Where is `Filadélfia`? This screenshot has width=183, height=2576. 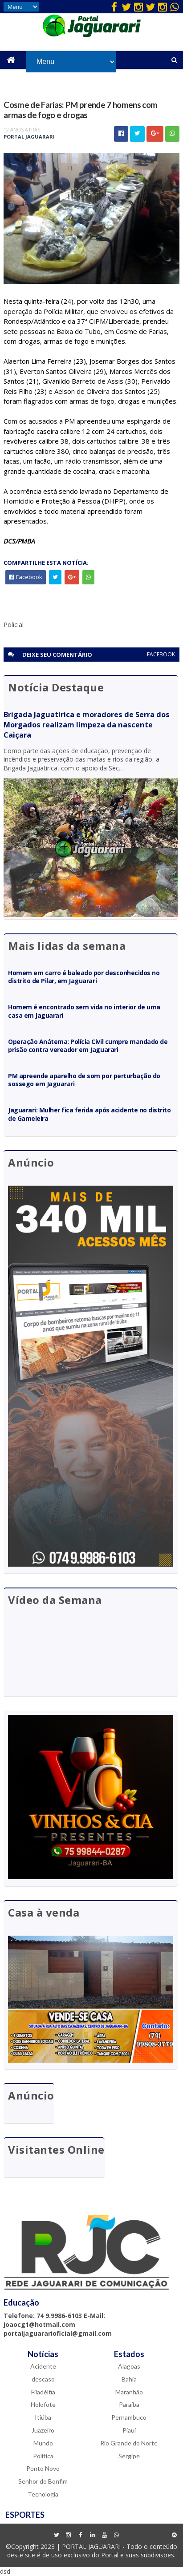
Filadélfia is located at coordinates (43, 2392).